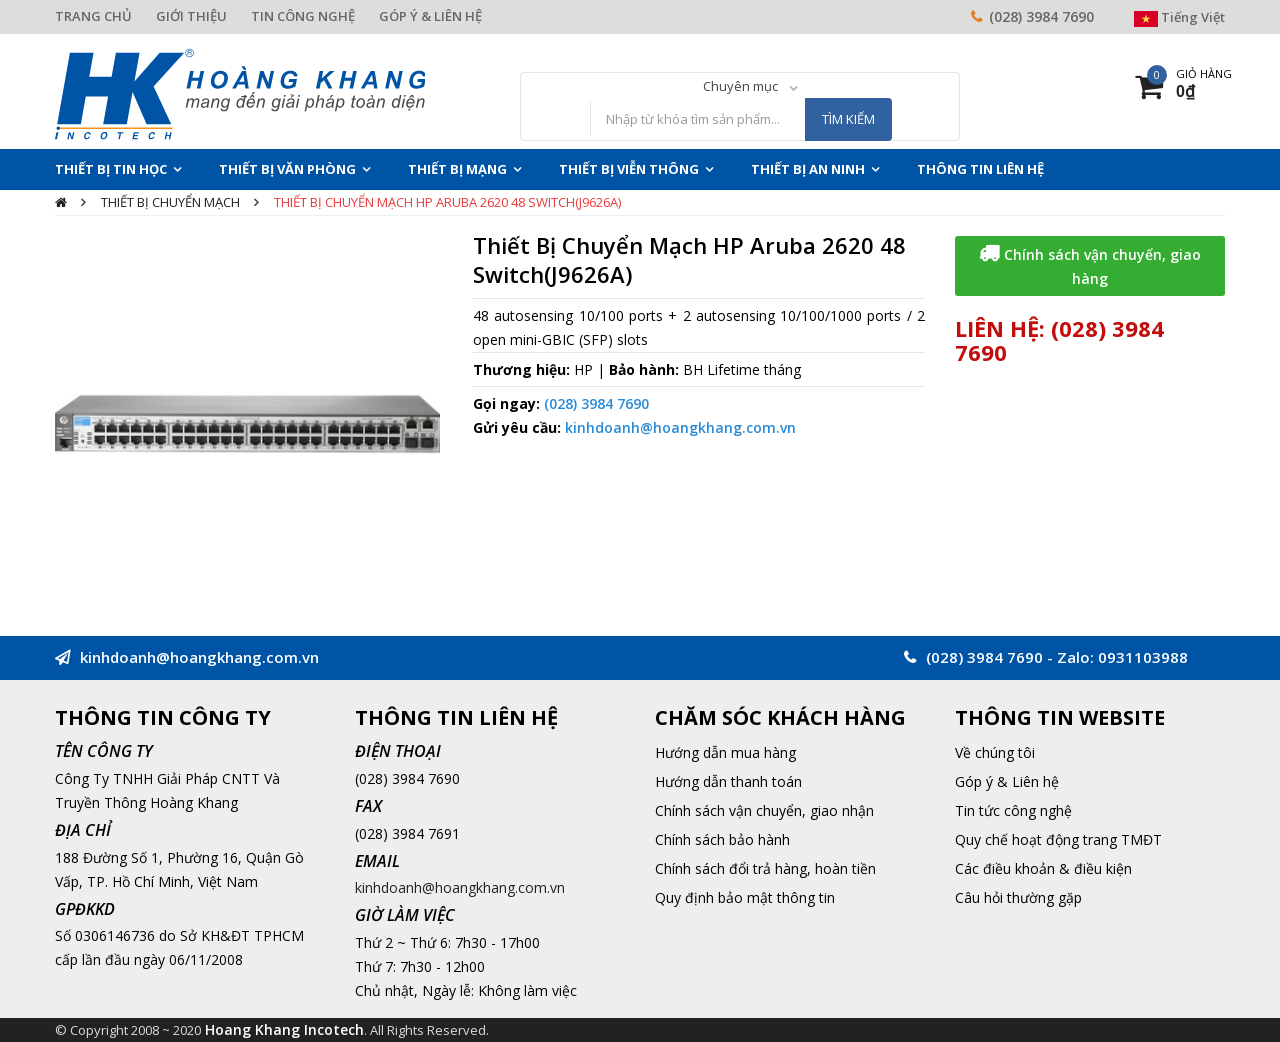  What do you see at coordinates (1043, 868) in the screenshot?
I see `Các điều khoản & điều kiện` at bounding box center [1043, 868].